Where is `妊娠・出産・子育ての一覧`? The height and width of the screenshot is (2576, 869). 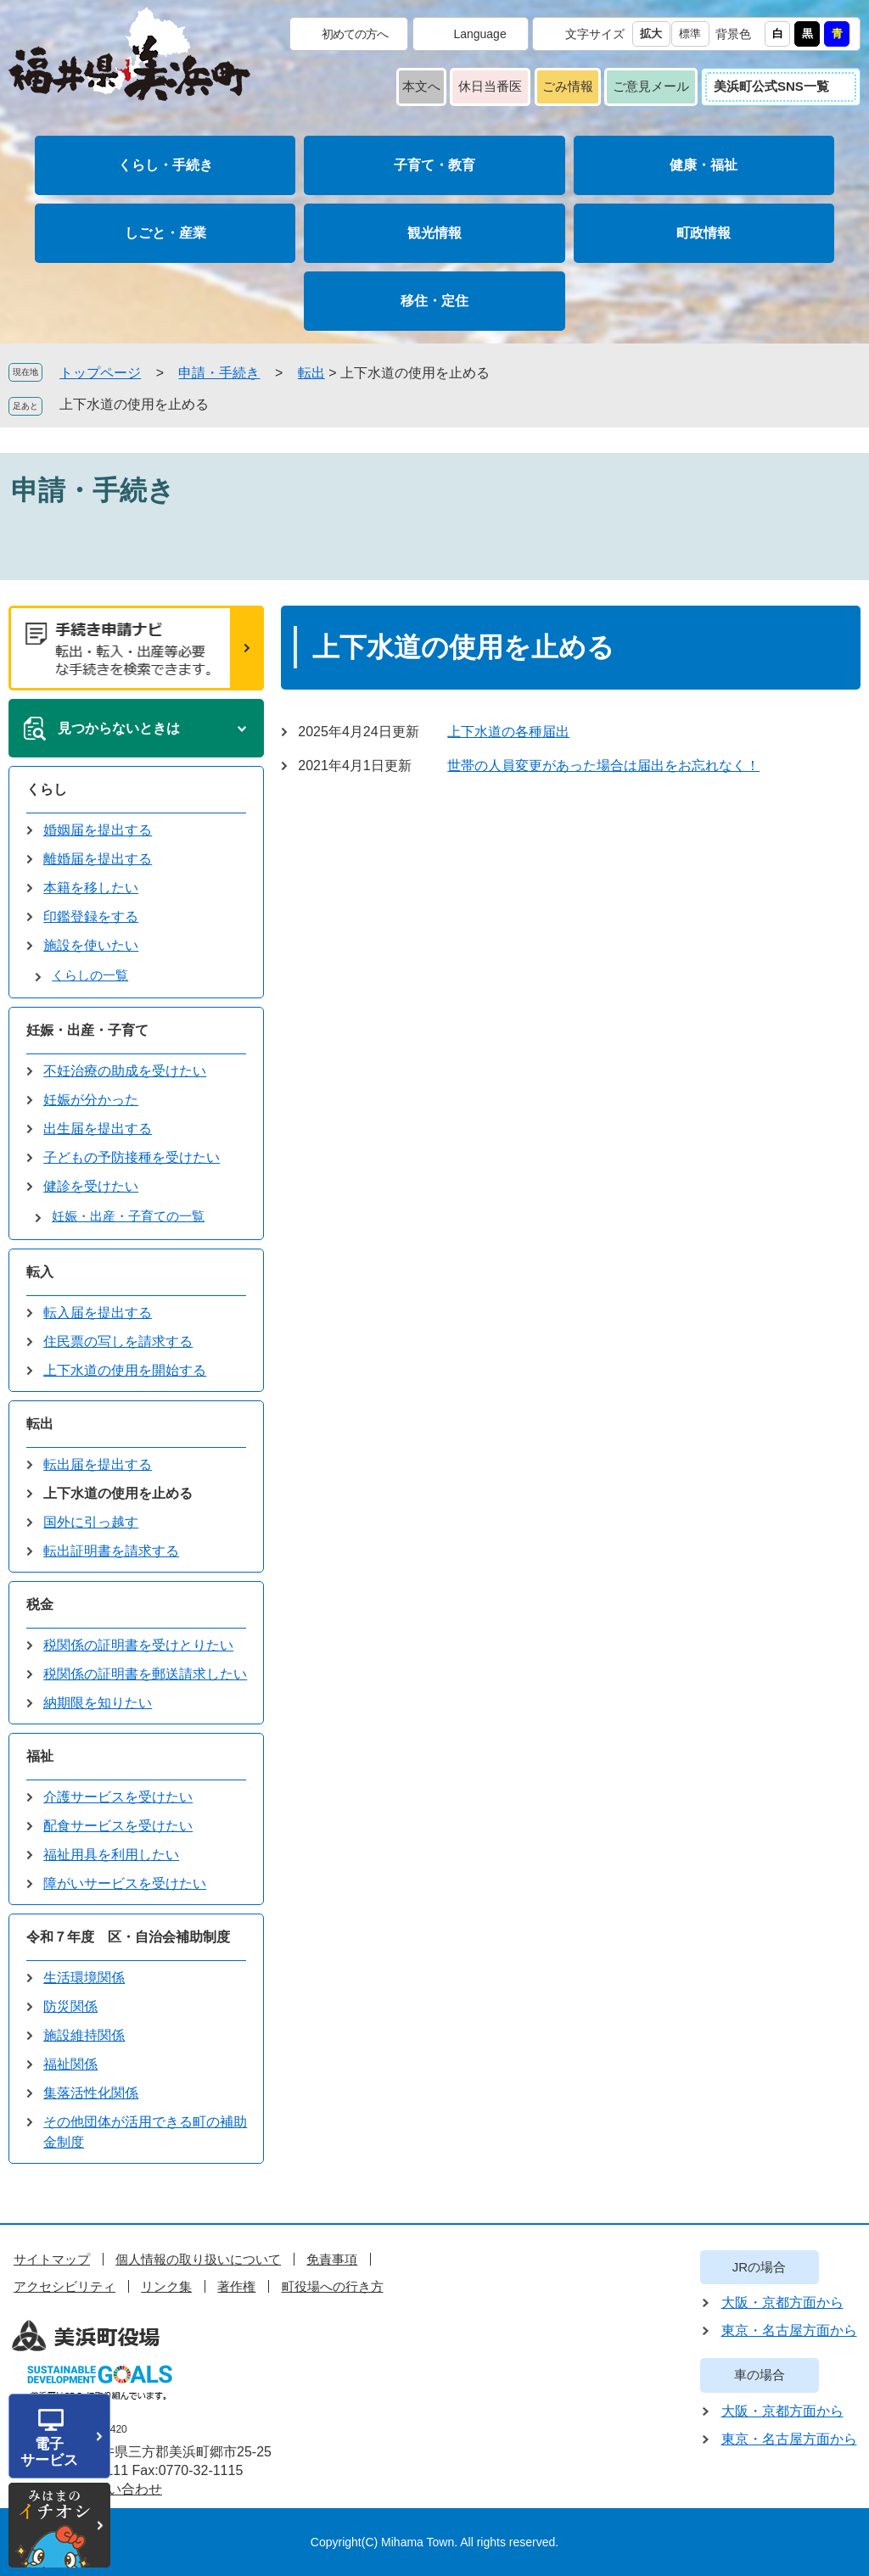 妊娠・出産・子育ての一覧 is located at coordinates (128, 1216).